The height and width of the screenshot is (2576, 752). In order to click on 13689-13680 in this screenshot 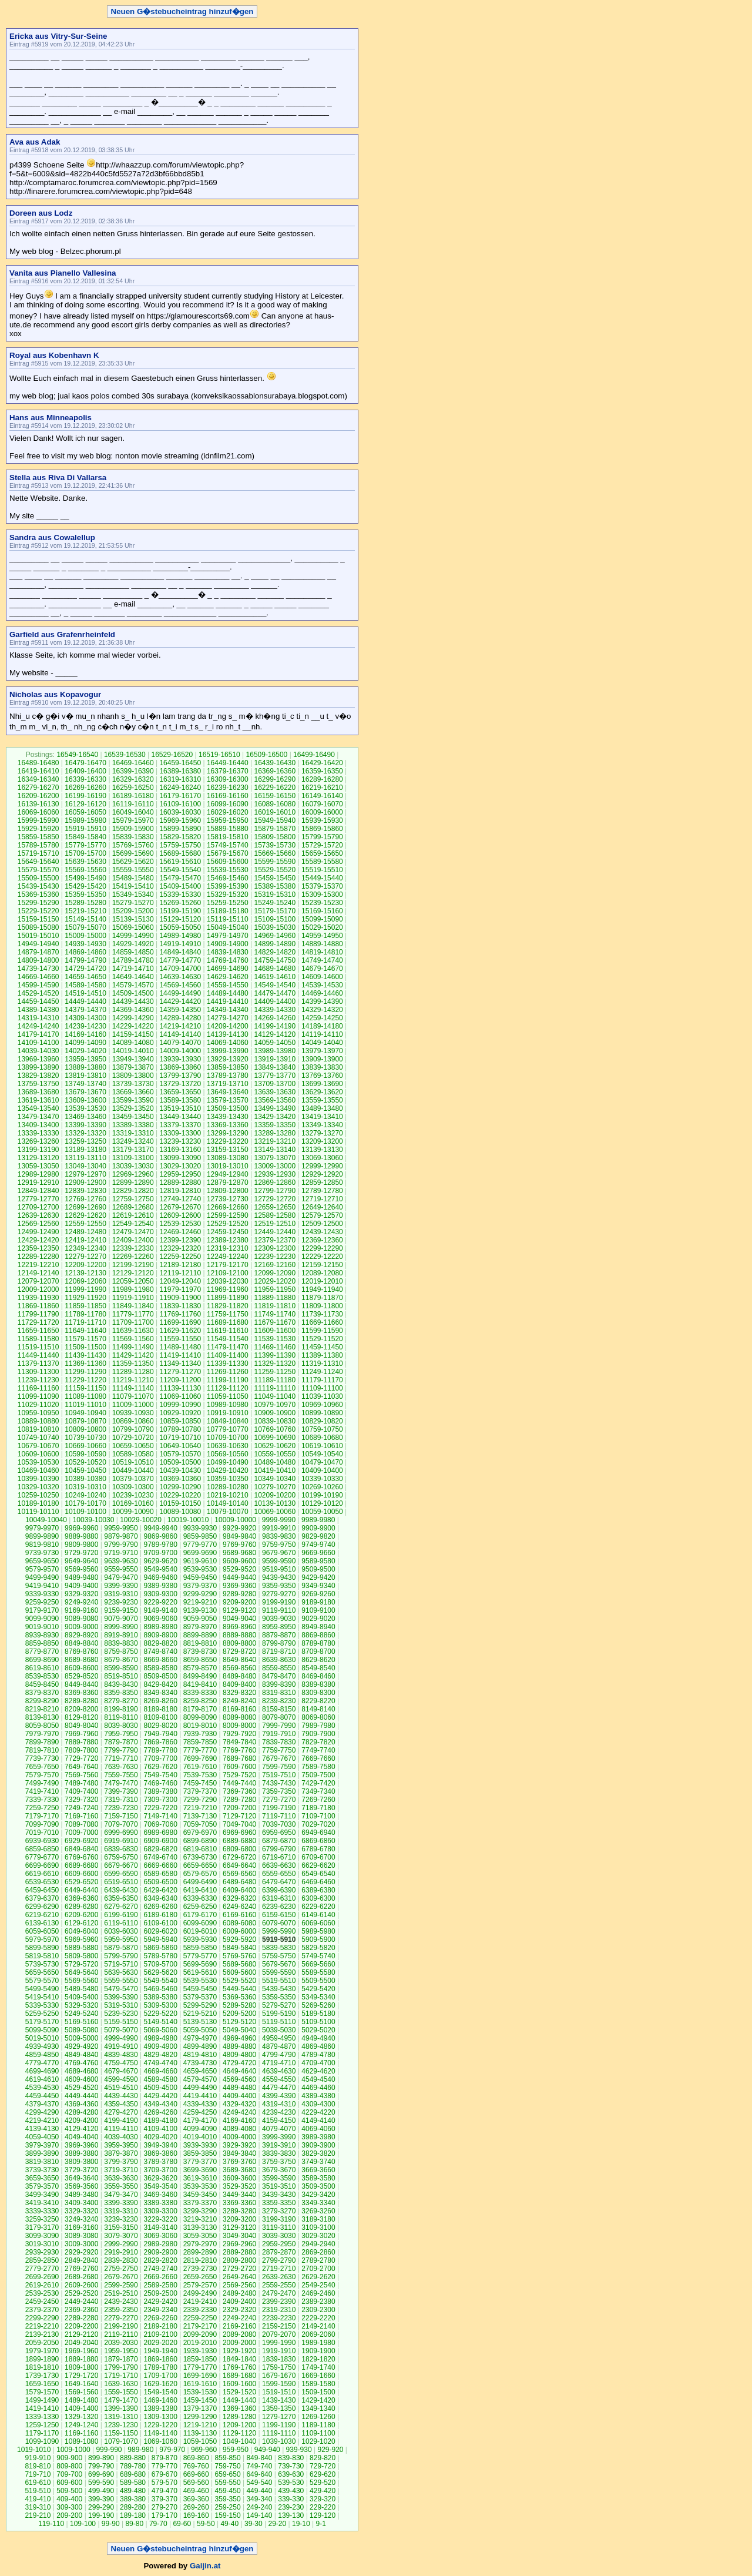, I will do `click(38, 1092)`.